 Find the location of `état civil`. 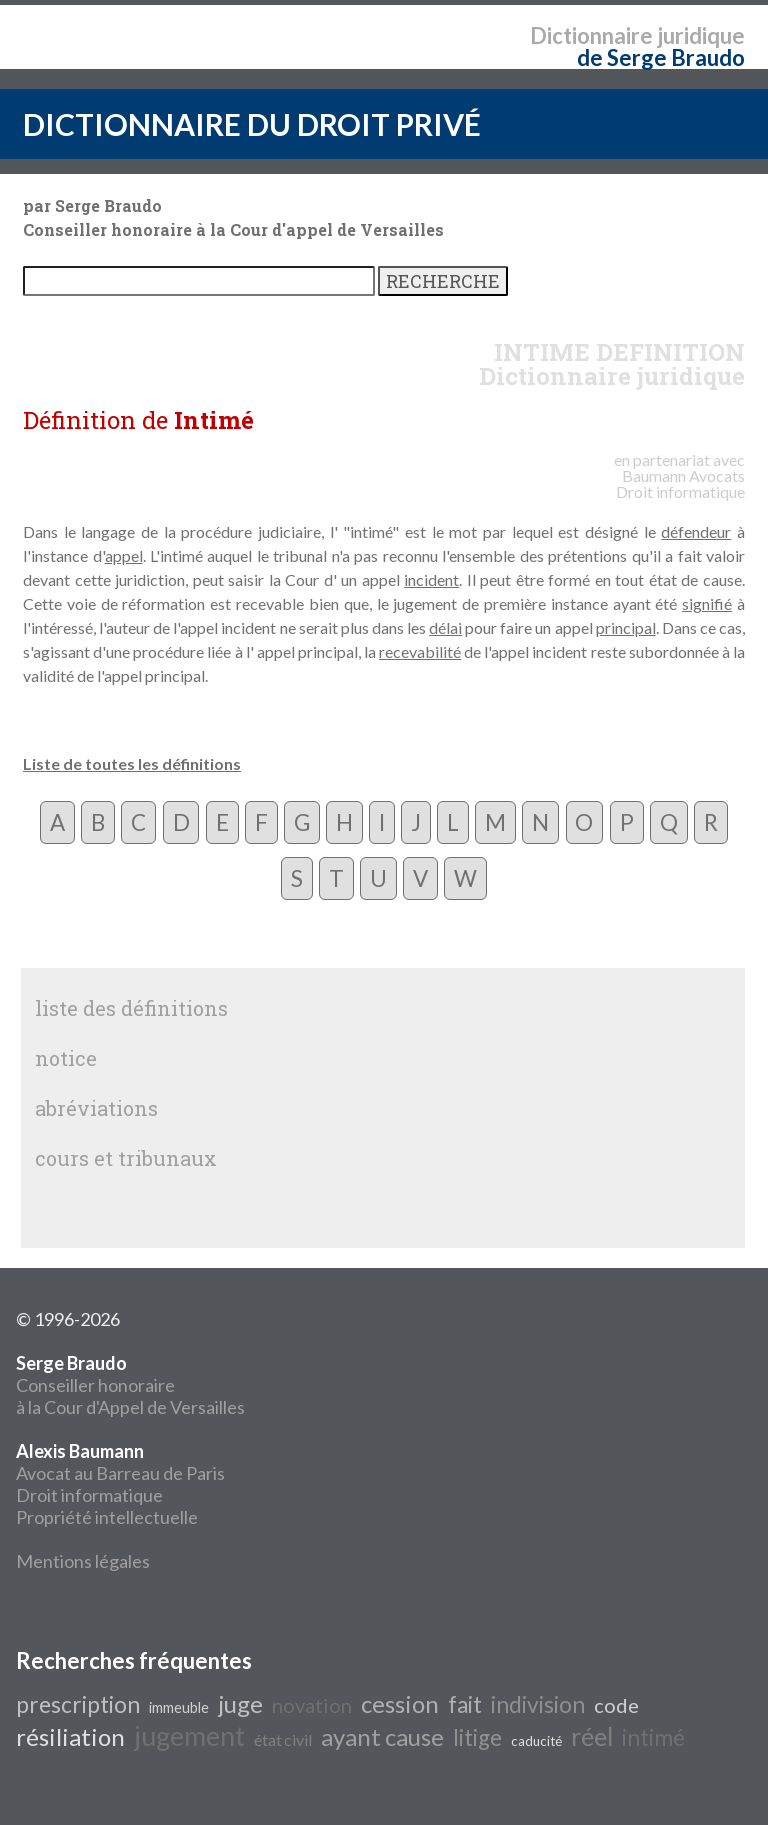

état civil is located at coordinates (283, 1739).